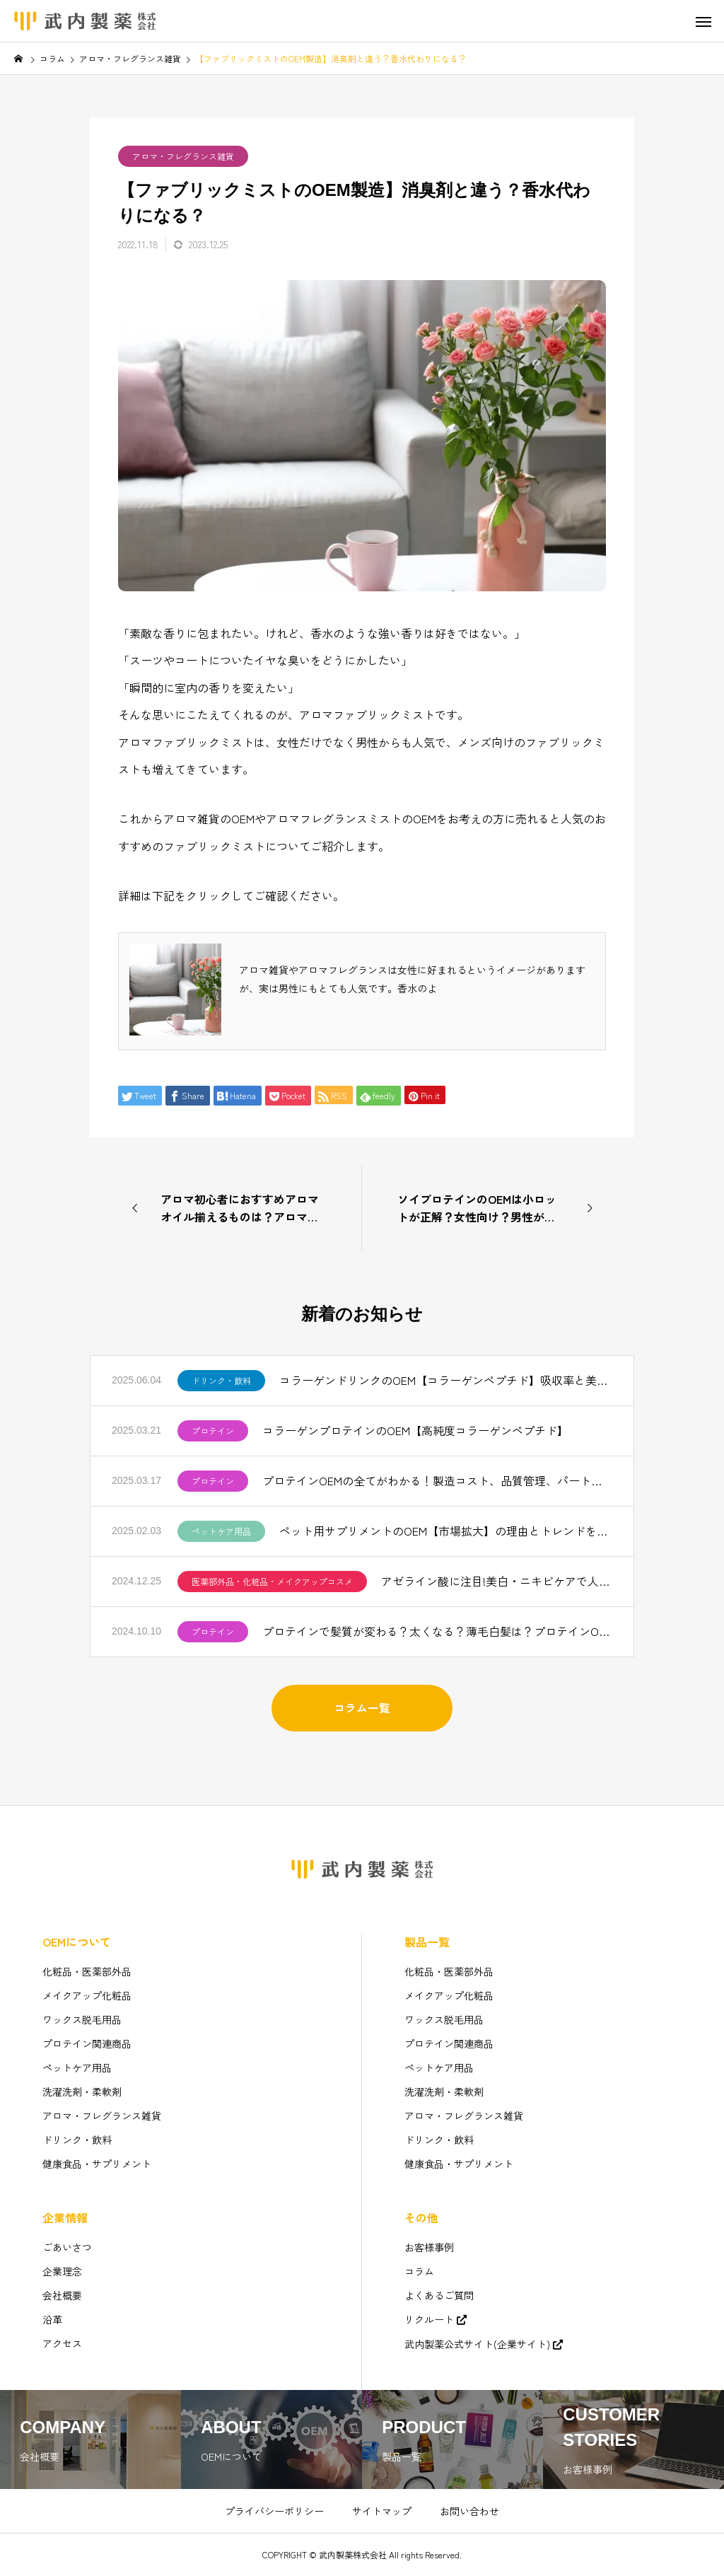 This screenshot has height=2576, width=724. I want to click on コラム, so click(419, 2271).